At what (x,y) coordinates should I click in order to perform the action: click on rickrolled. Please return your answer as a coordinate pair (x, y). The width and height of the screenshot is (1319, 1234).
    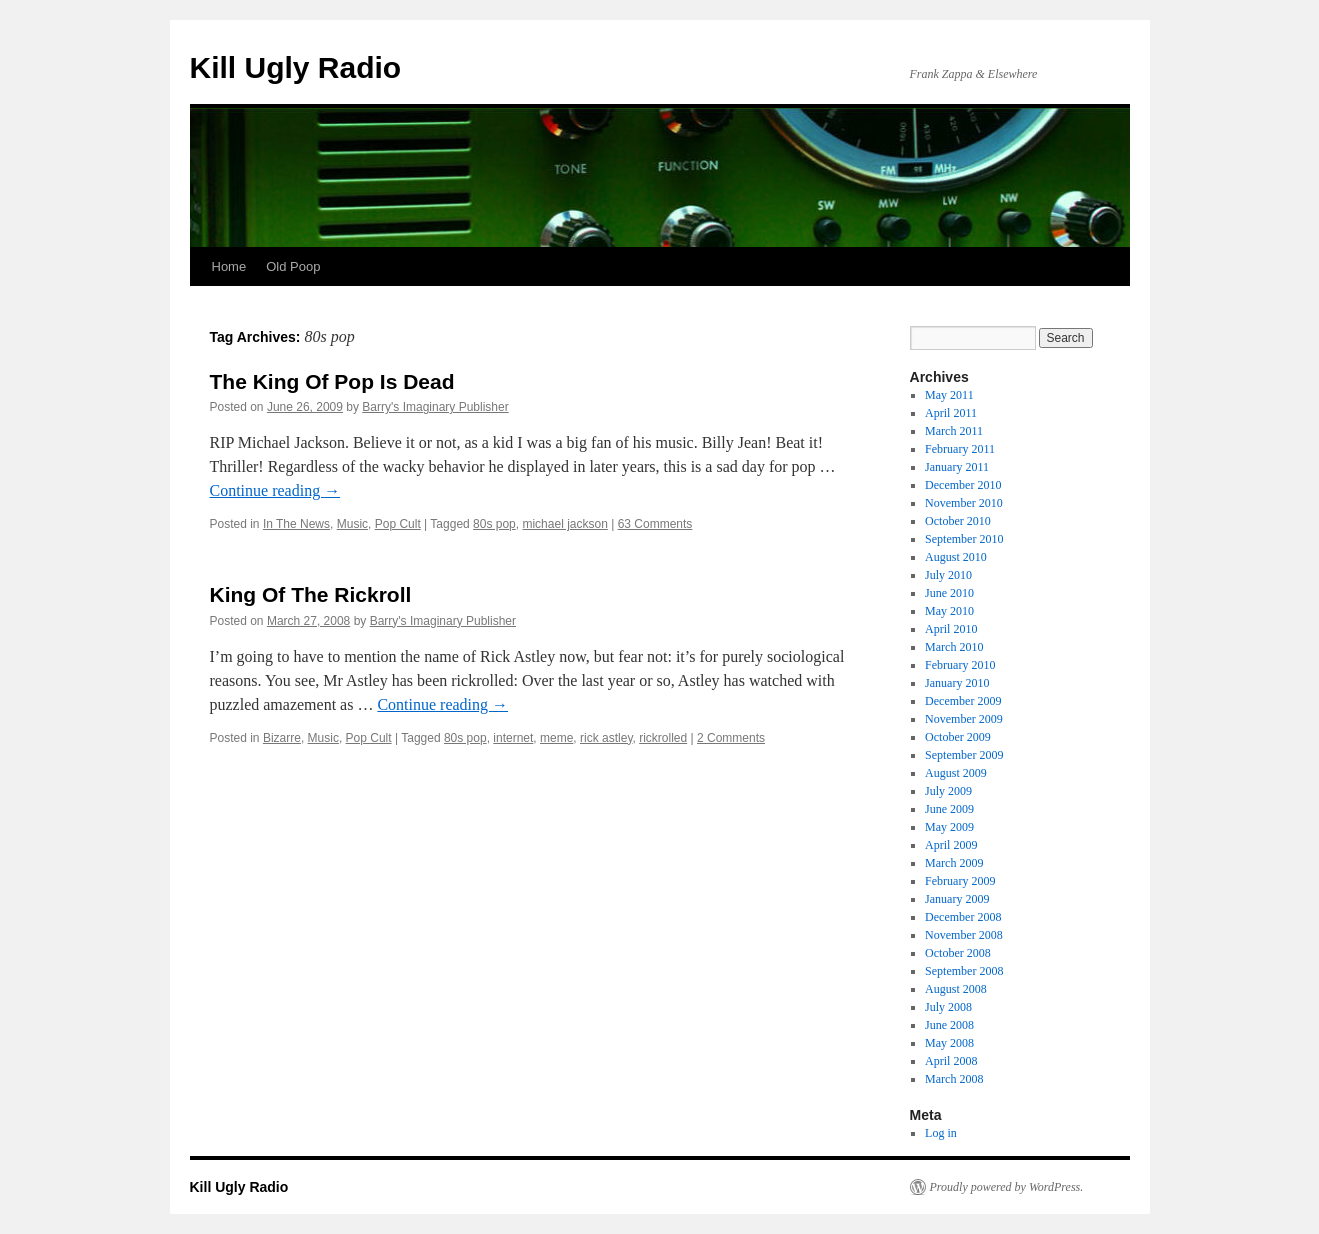
    Looking at the image, I should click on (663, 738).